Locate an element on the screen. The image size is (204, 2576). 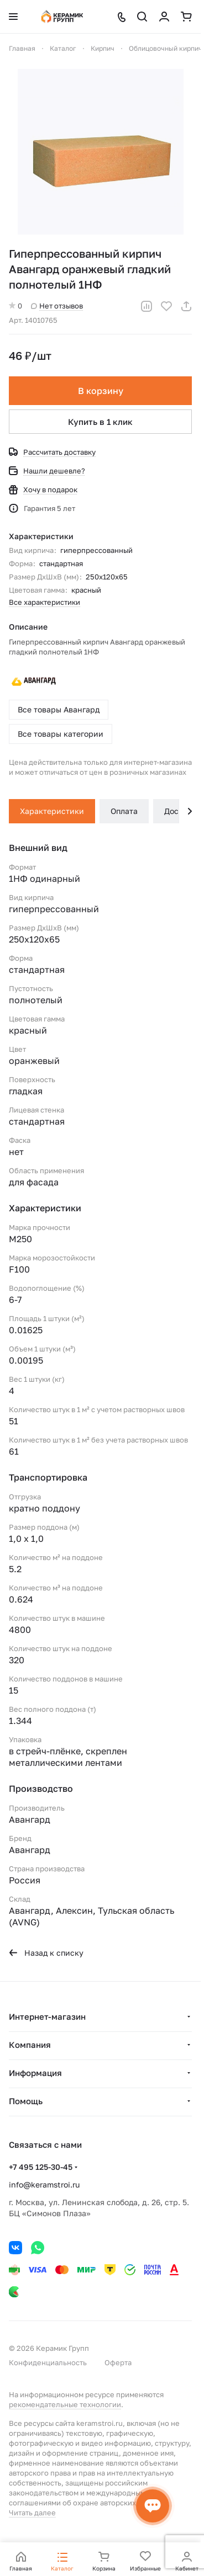
Помощь is located at coordinates (26, 2101).